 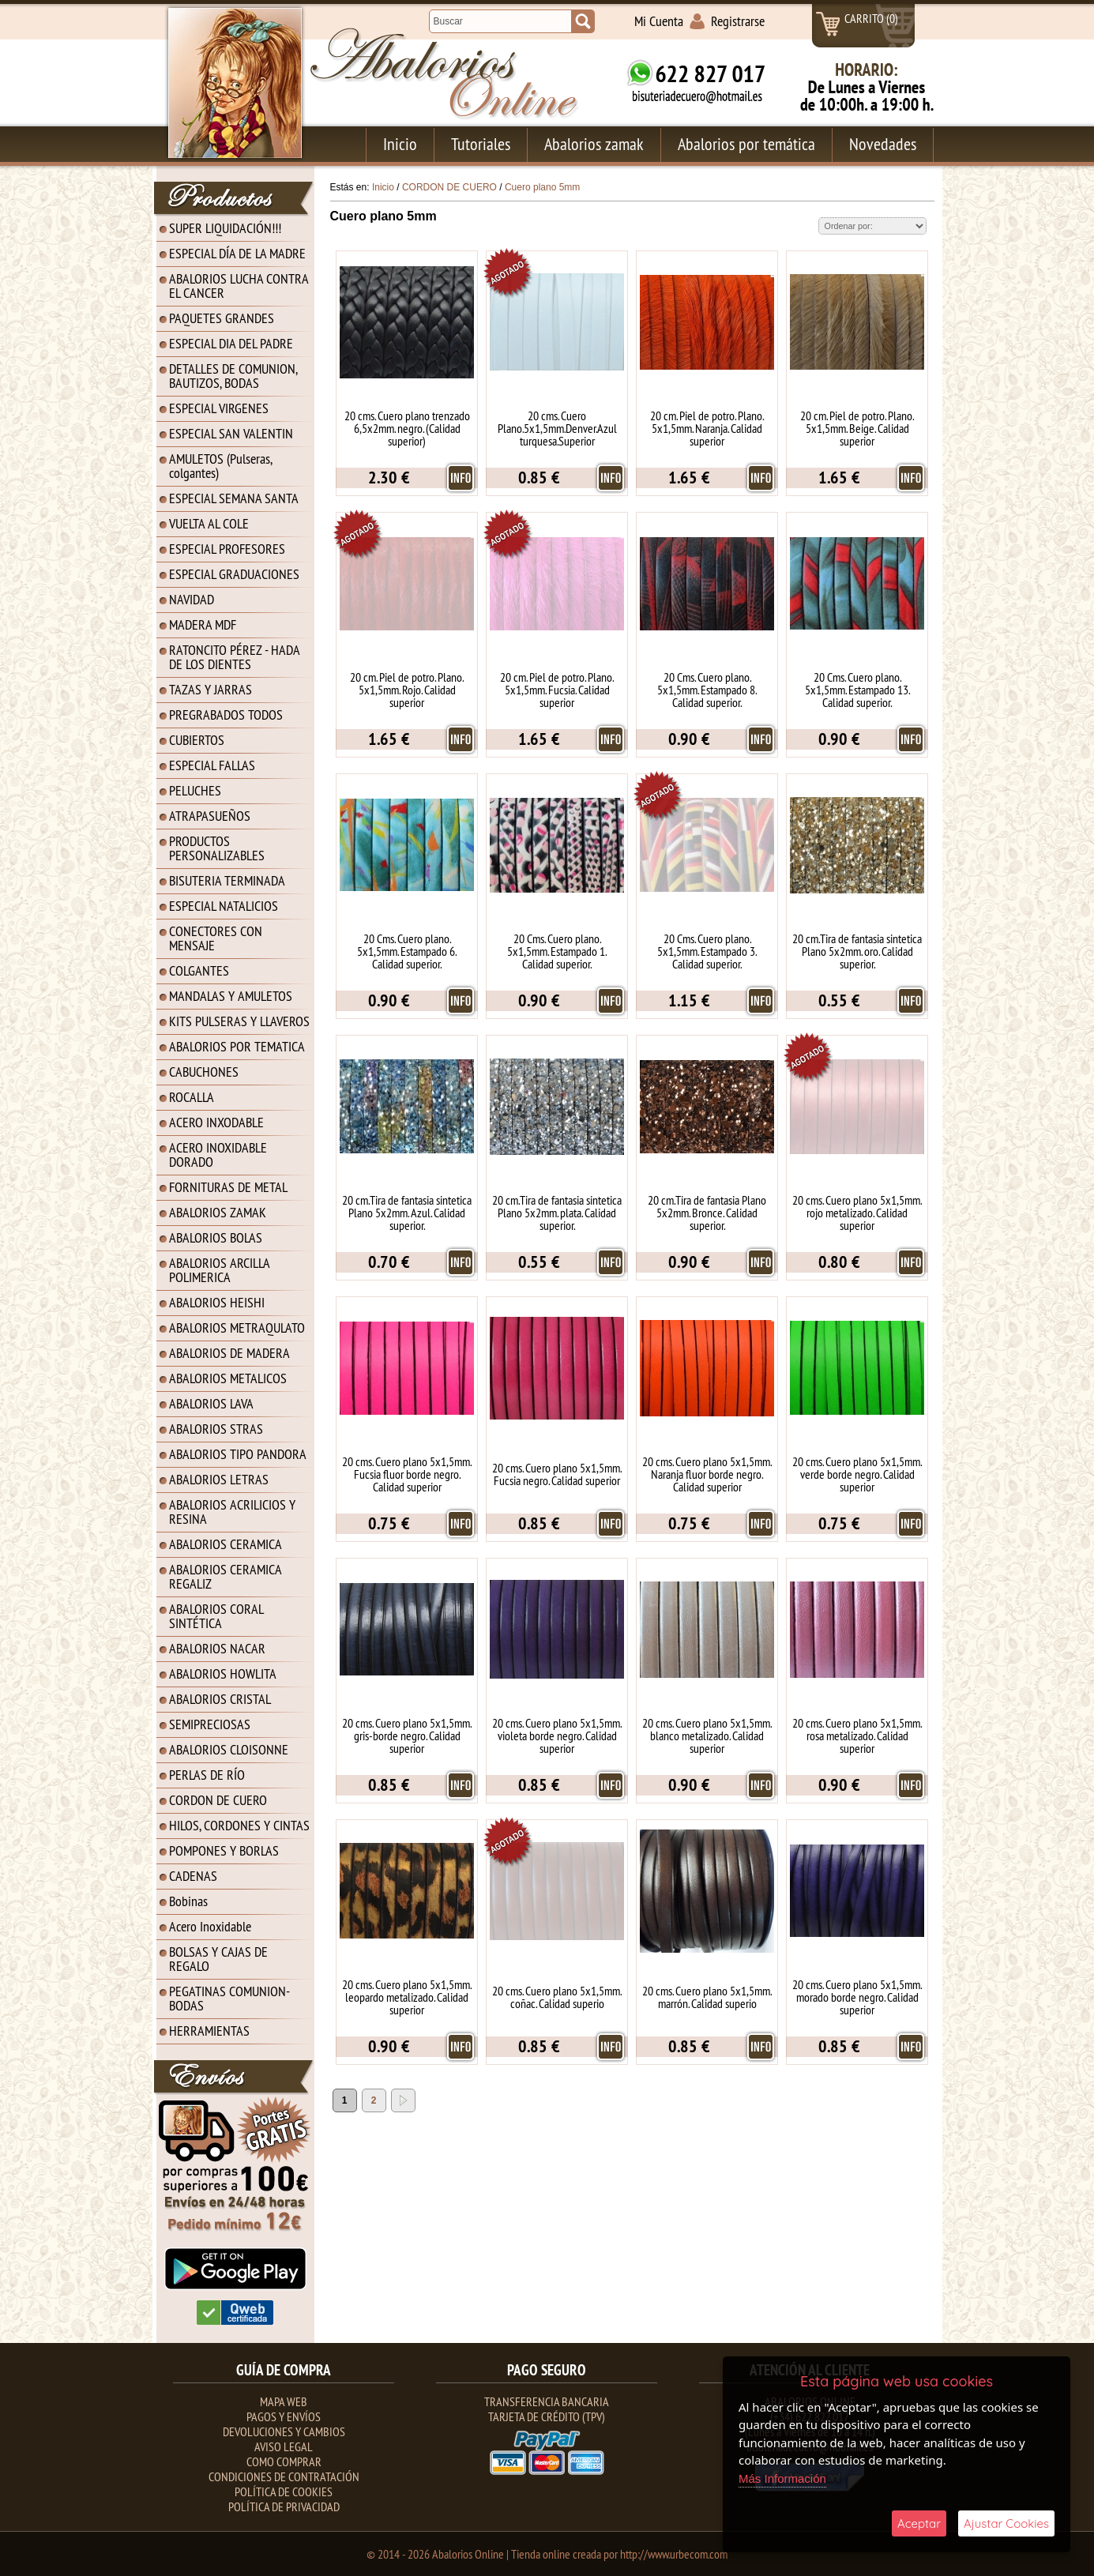 I want to click on Tutoriales, so click(x=480, y=144).